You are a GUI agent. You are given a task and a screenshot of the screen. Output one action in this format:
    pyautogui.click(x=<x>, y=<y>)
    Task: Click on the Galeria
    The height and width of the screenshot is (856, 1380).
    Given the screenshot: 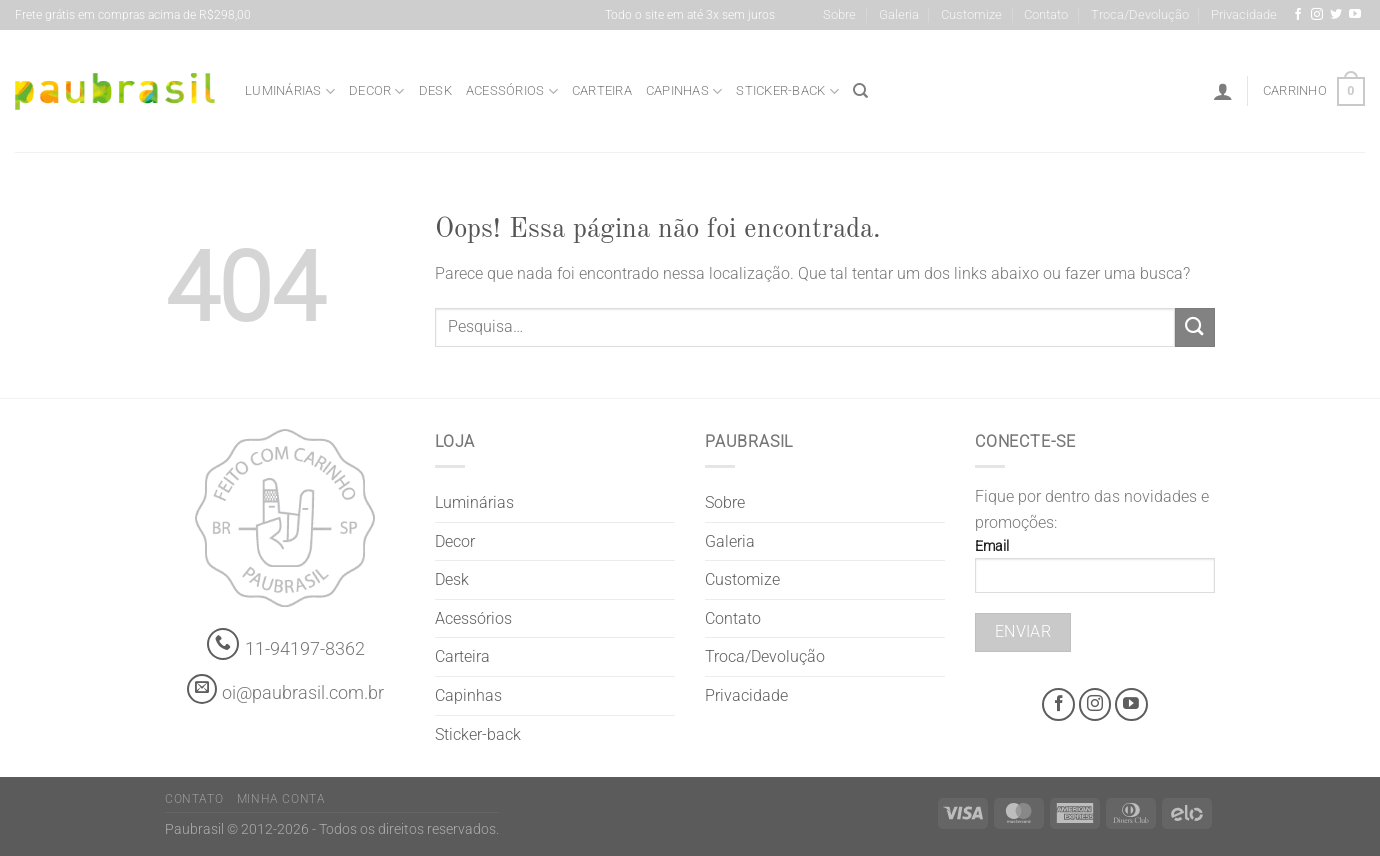 What is the action you would take?
    pyautogui.click(x=899, y=14)
    